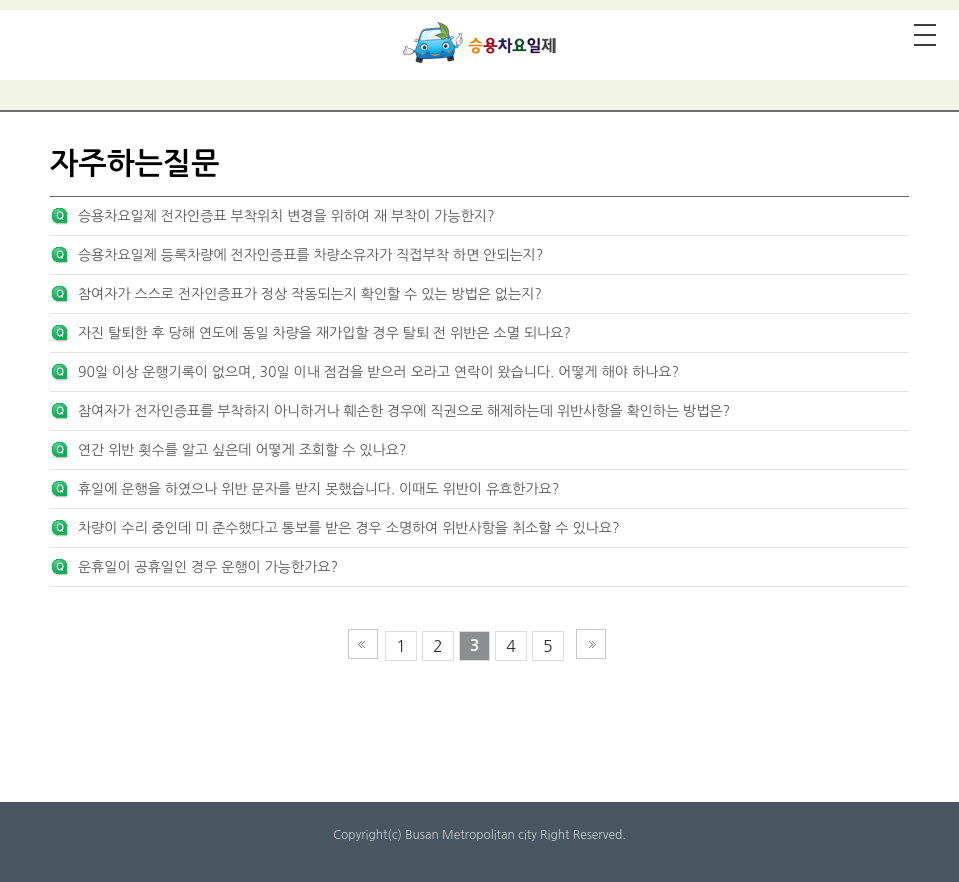  What do you see at coordinates (286, 216) in the screenshot?
I see `승용차요일제 전자인증표 부착위치 변경을 위하여 재 부착이 가능한지?` at bounding box center [286, 216].